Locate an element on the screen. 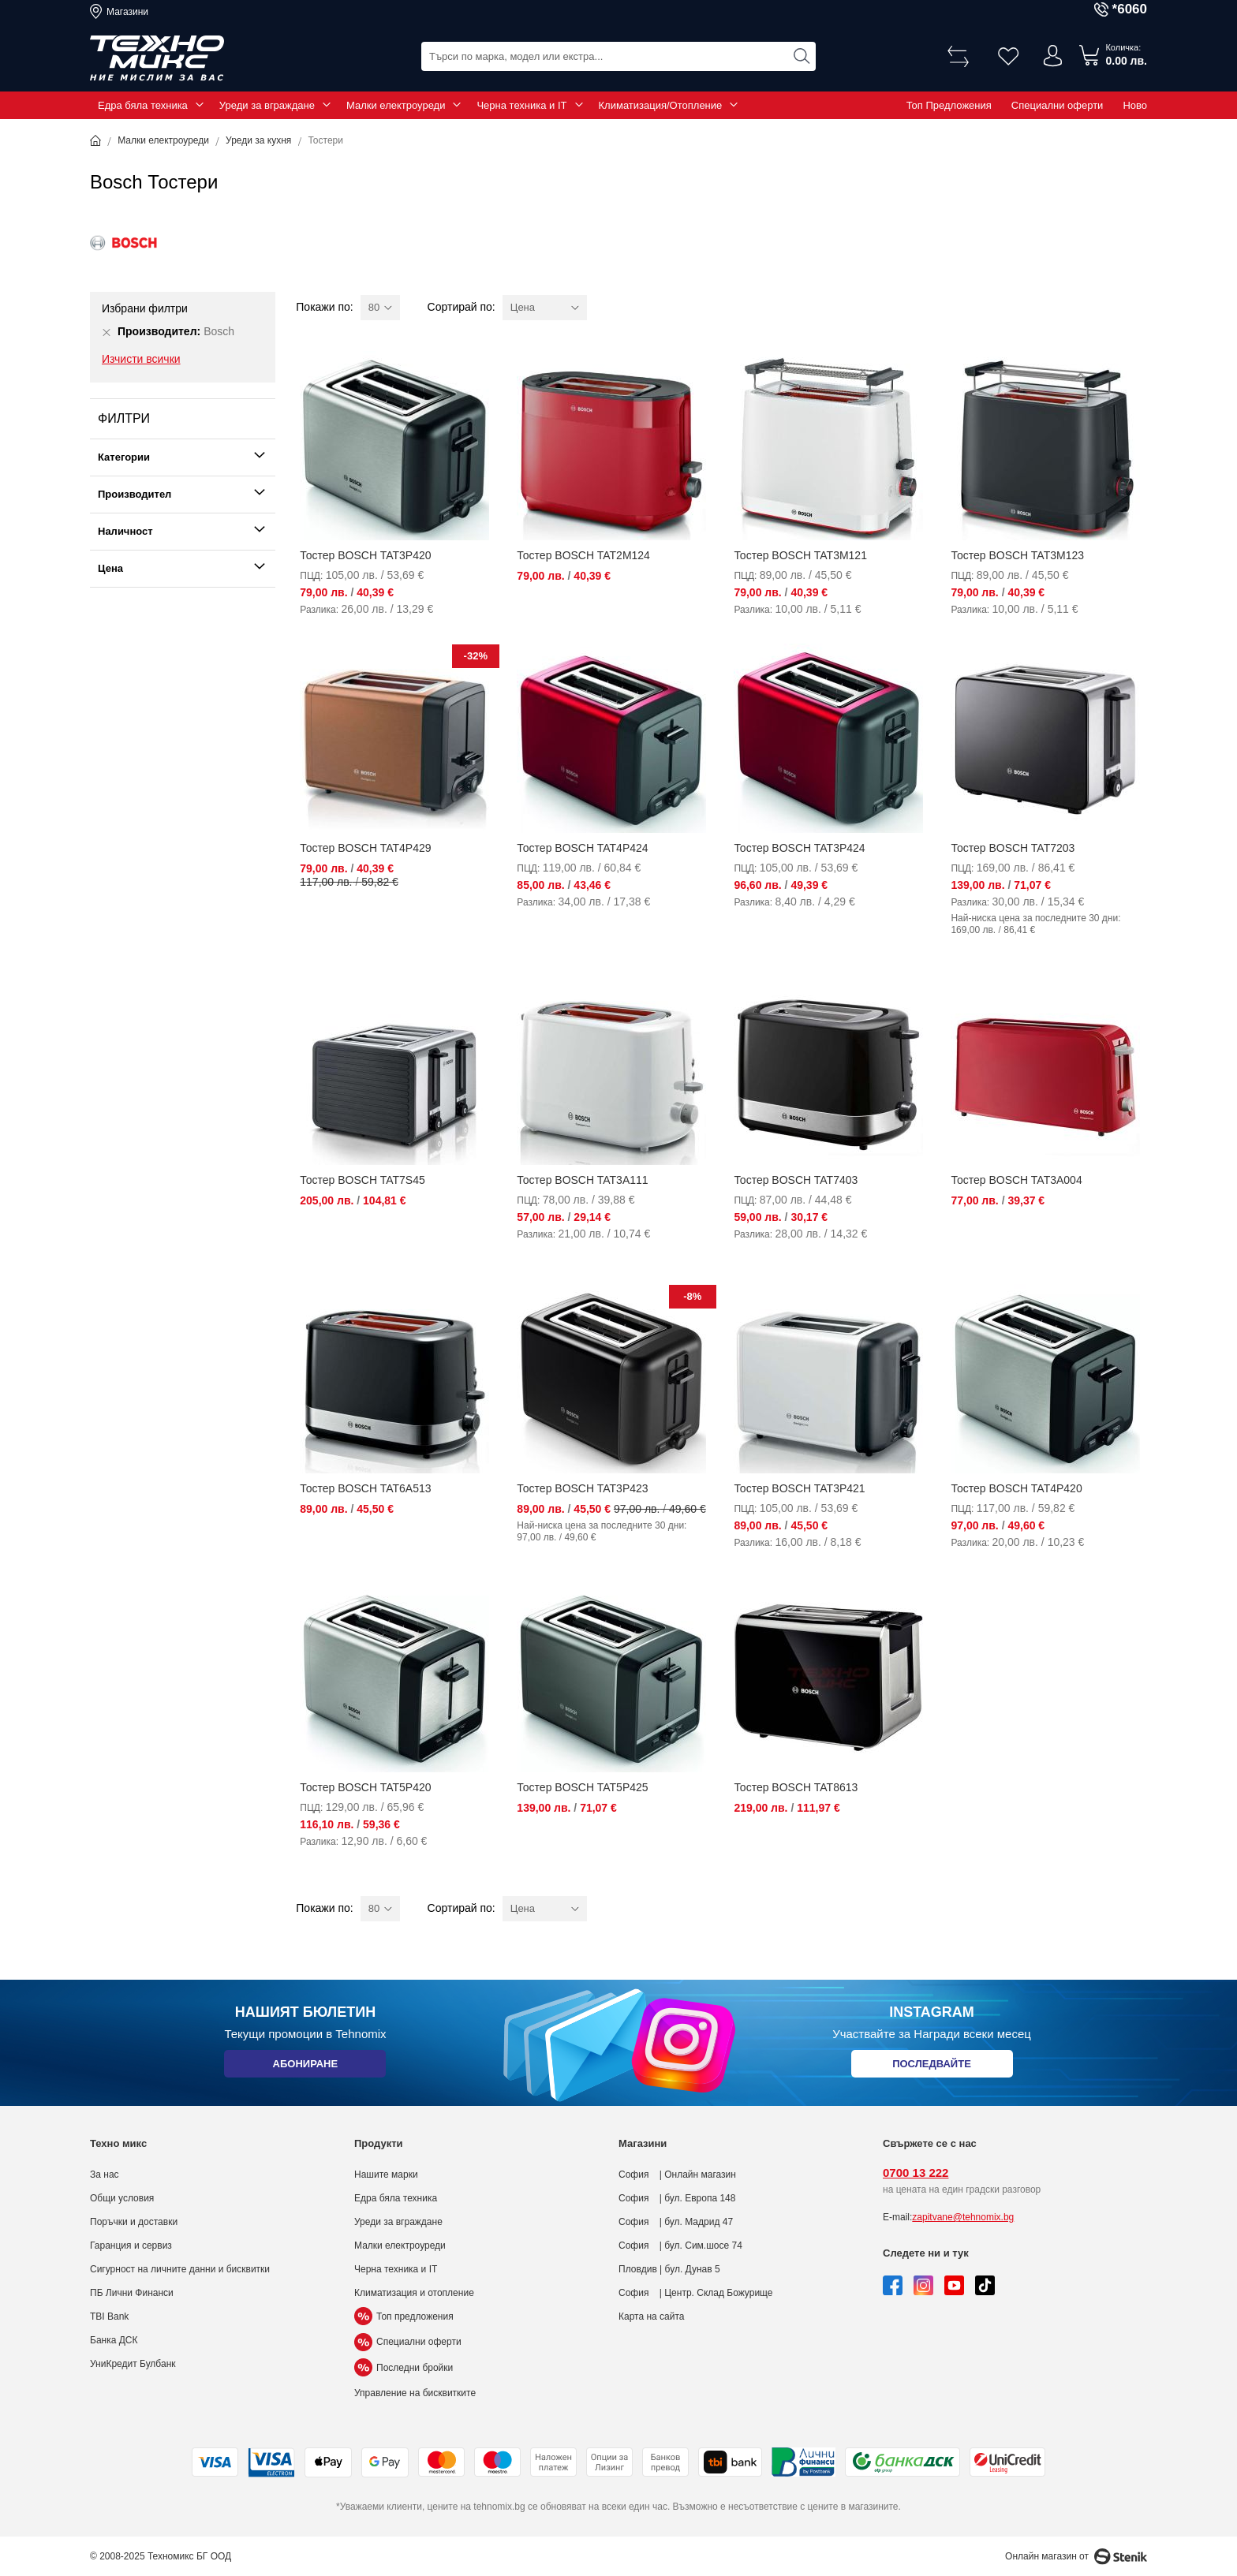 This screenshot has width=1237, height=2576. Магазини is located at coordinates (127, 11).